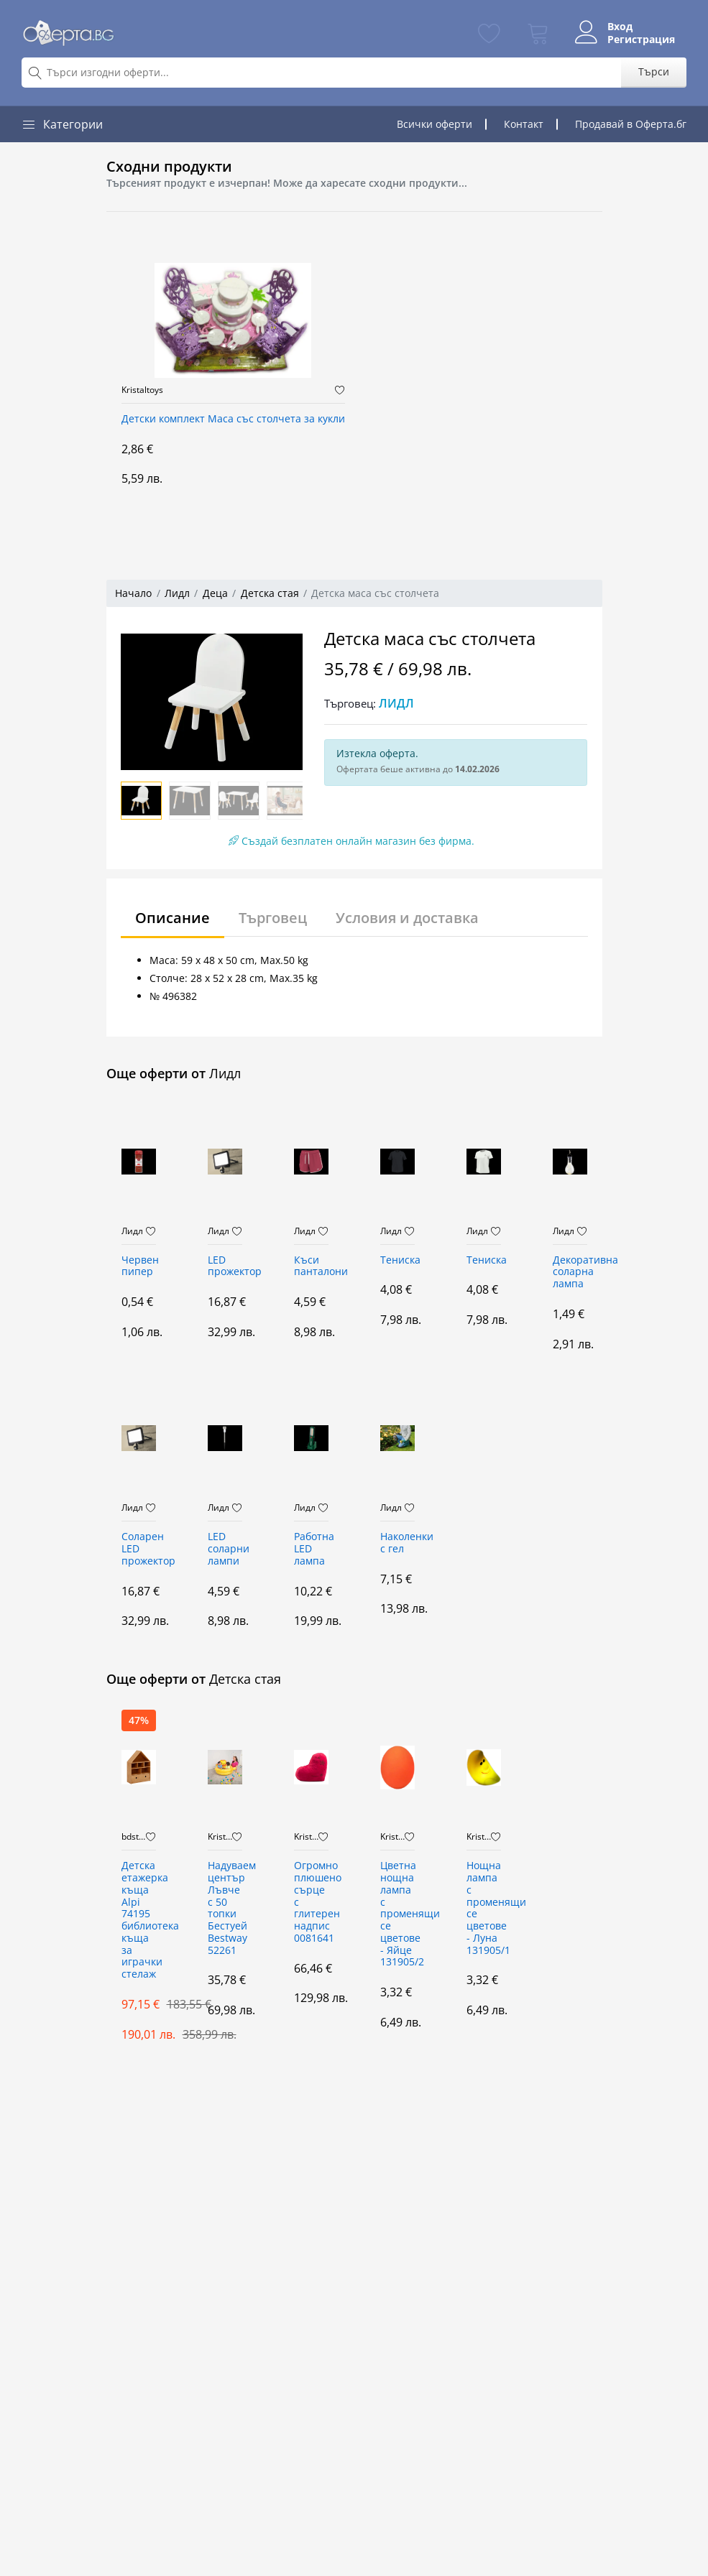 The height and width of the screenshot is (2576, 708). What do you see at coordinates (225, 1266) in the screenshot?
I see `LED прожектор` at bounding box center [225, 1266].